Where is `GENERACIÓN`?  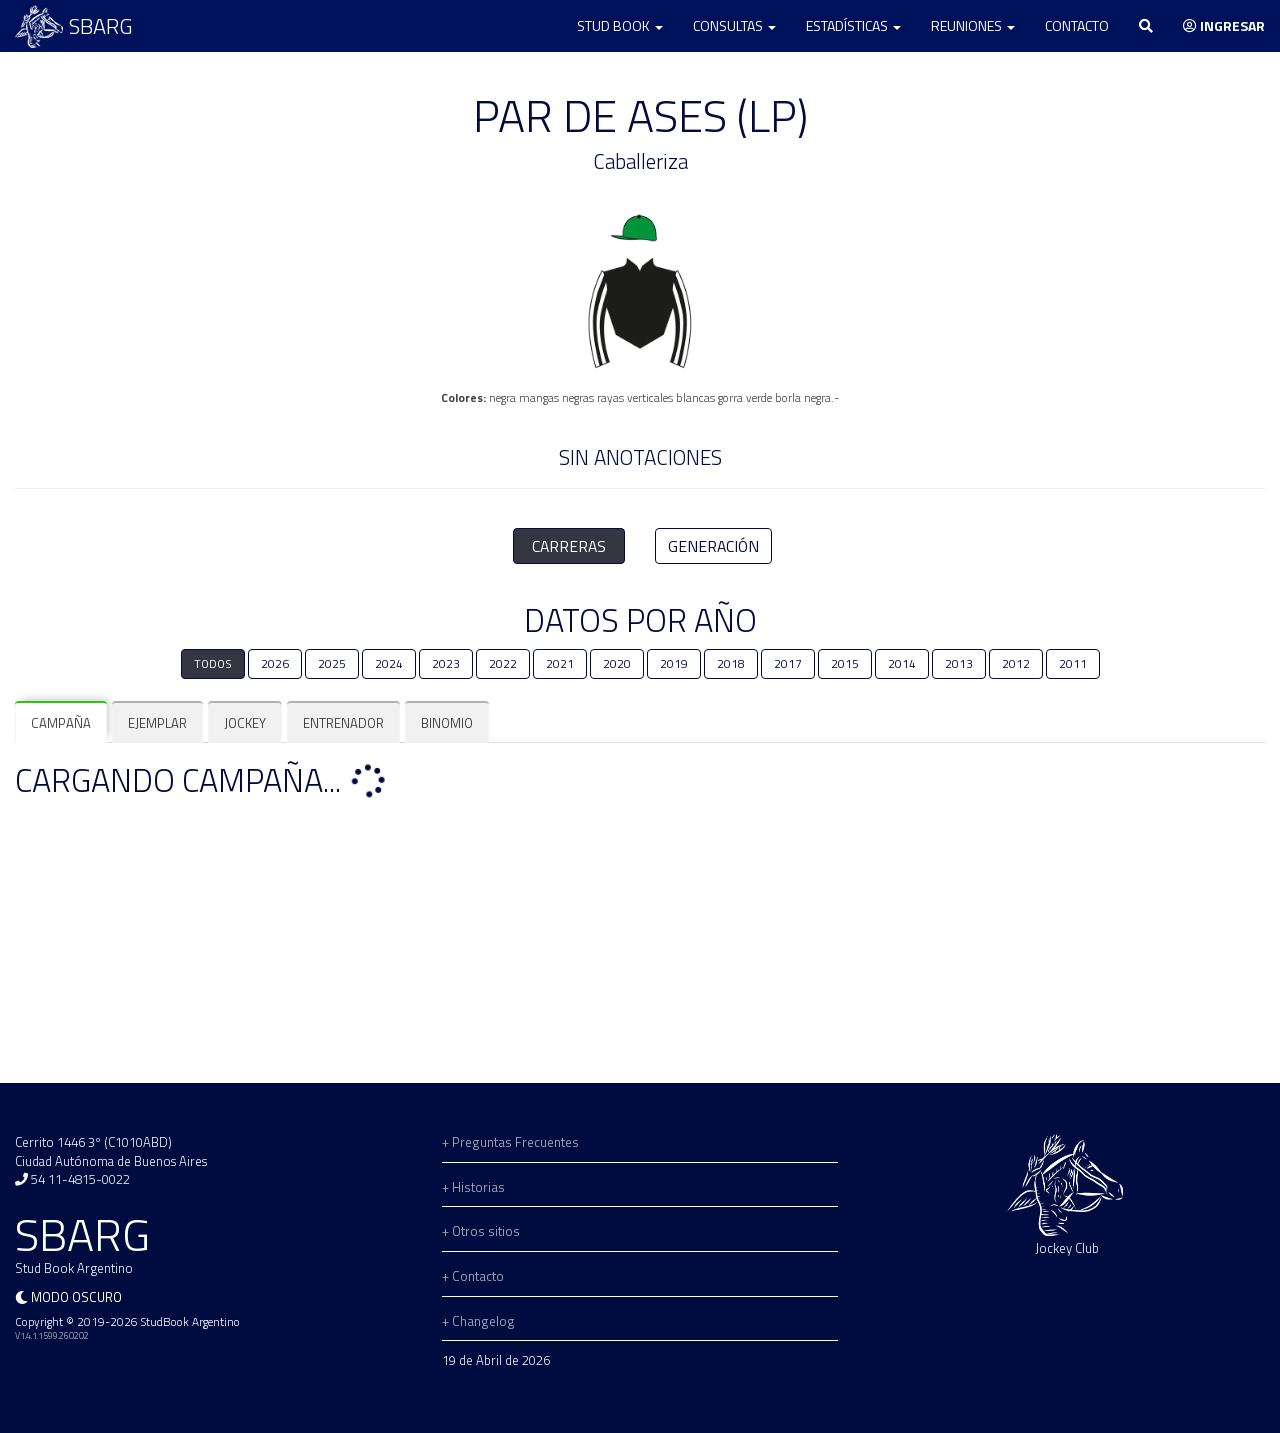 GENERACIÓN is located at coordinates (713, 546).